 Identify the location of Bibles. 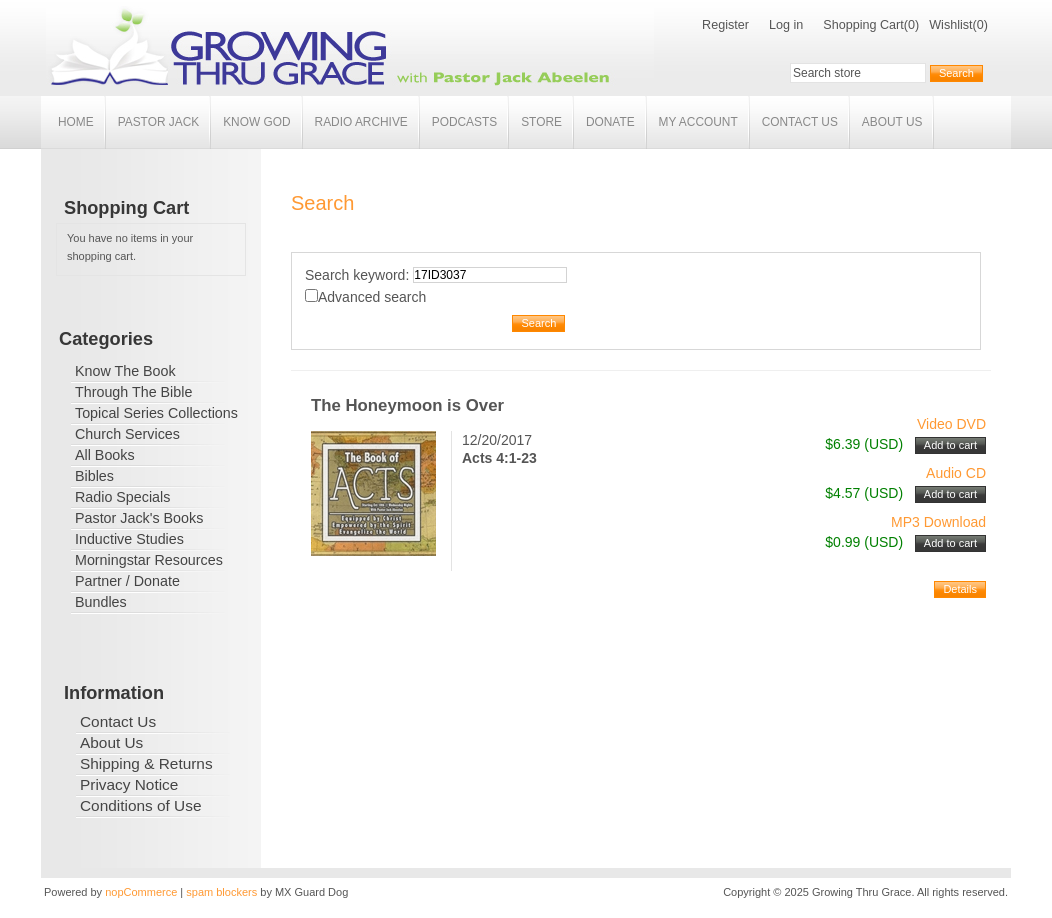
(94, 476).